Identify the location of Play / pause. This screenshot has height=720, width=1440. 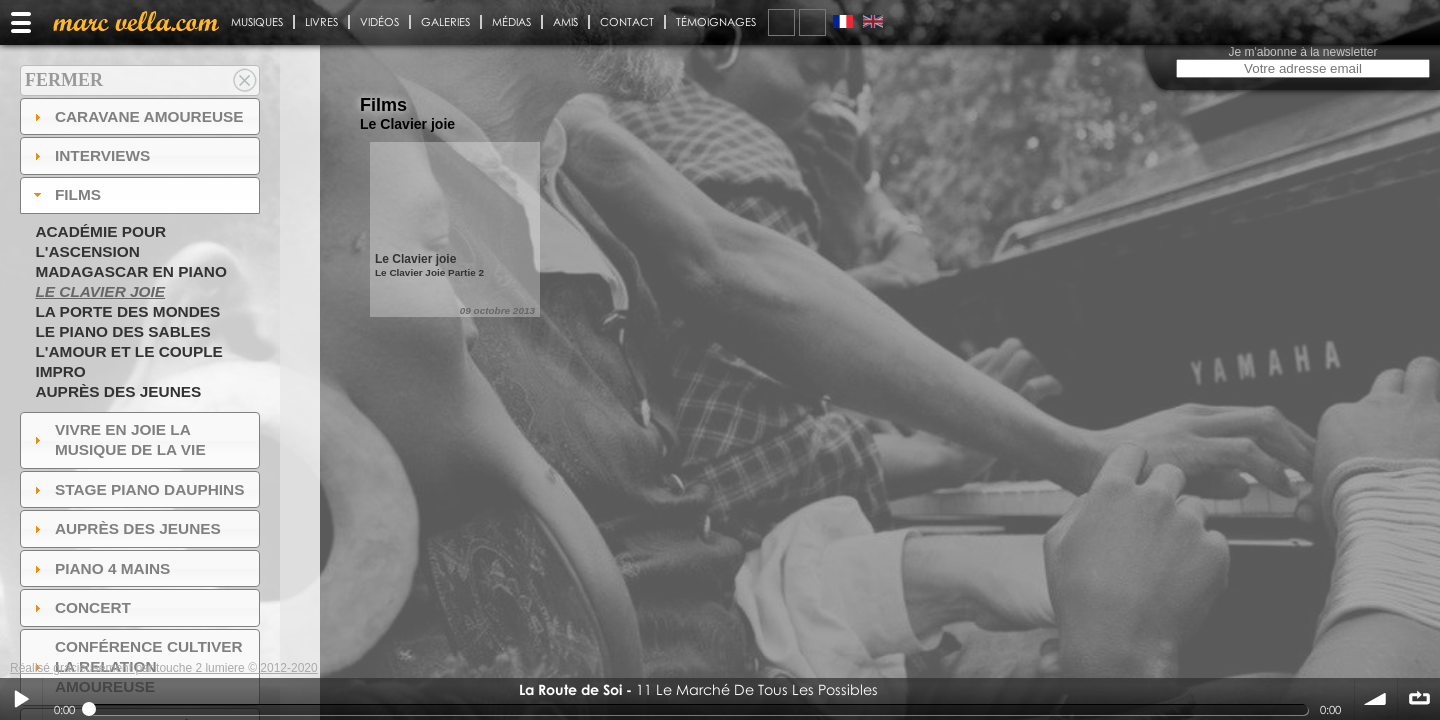
(21, 699).